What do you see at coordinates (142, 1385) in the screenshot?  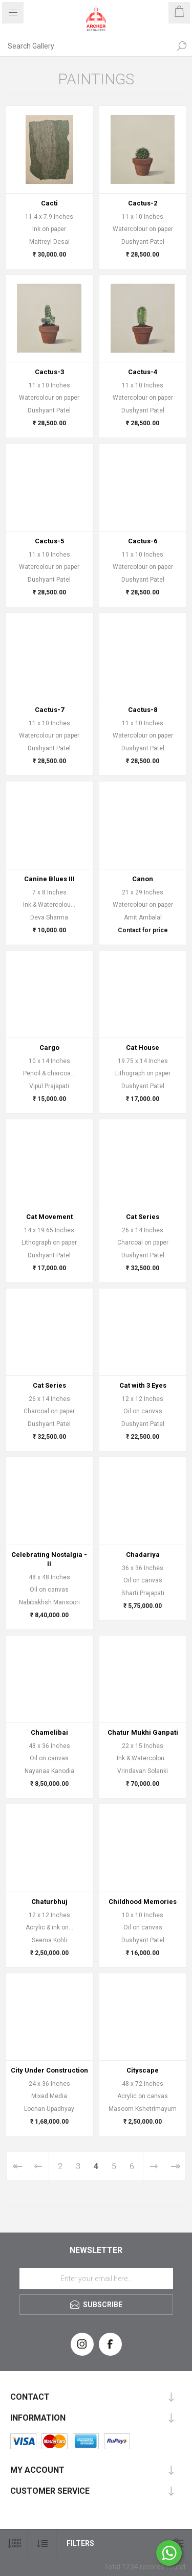 I see `Cat with 3 Eyes` at bounding box center [142, 1385].